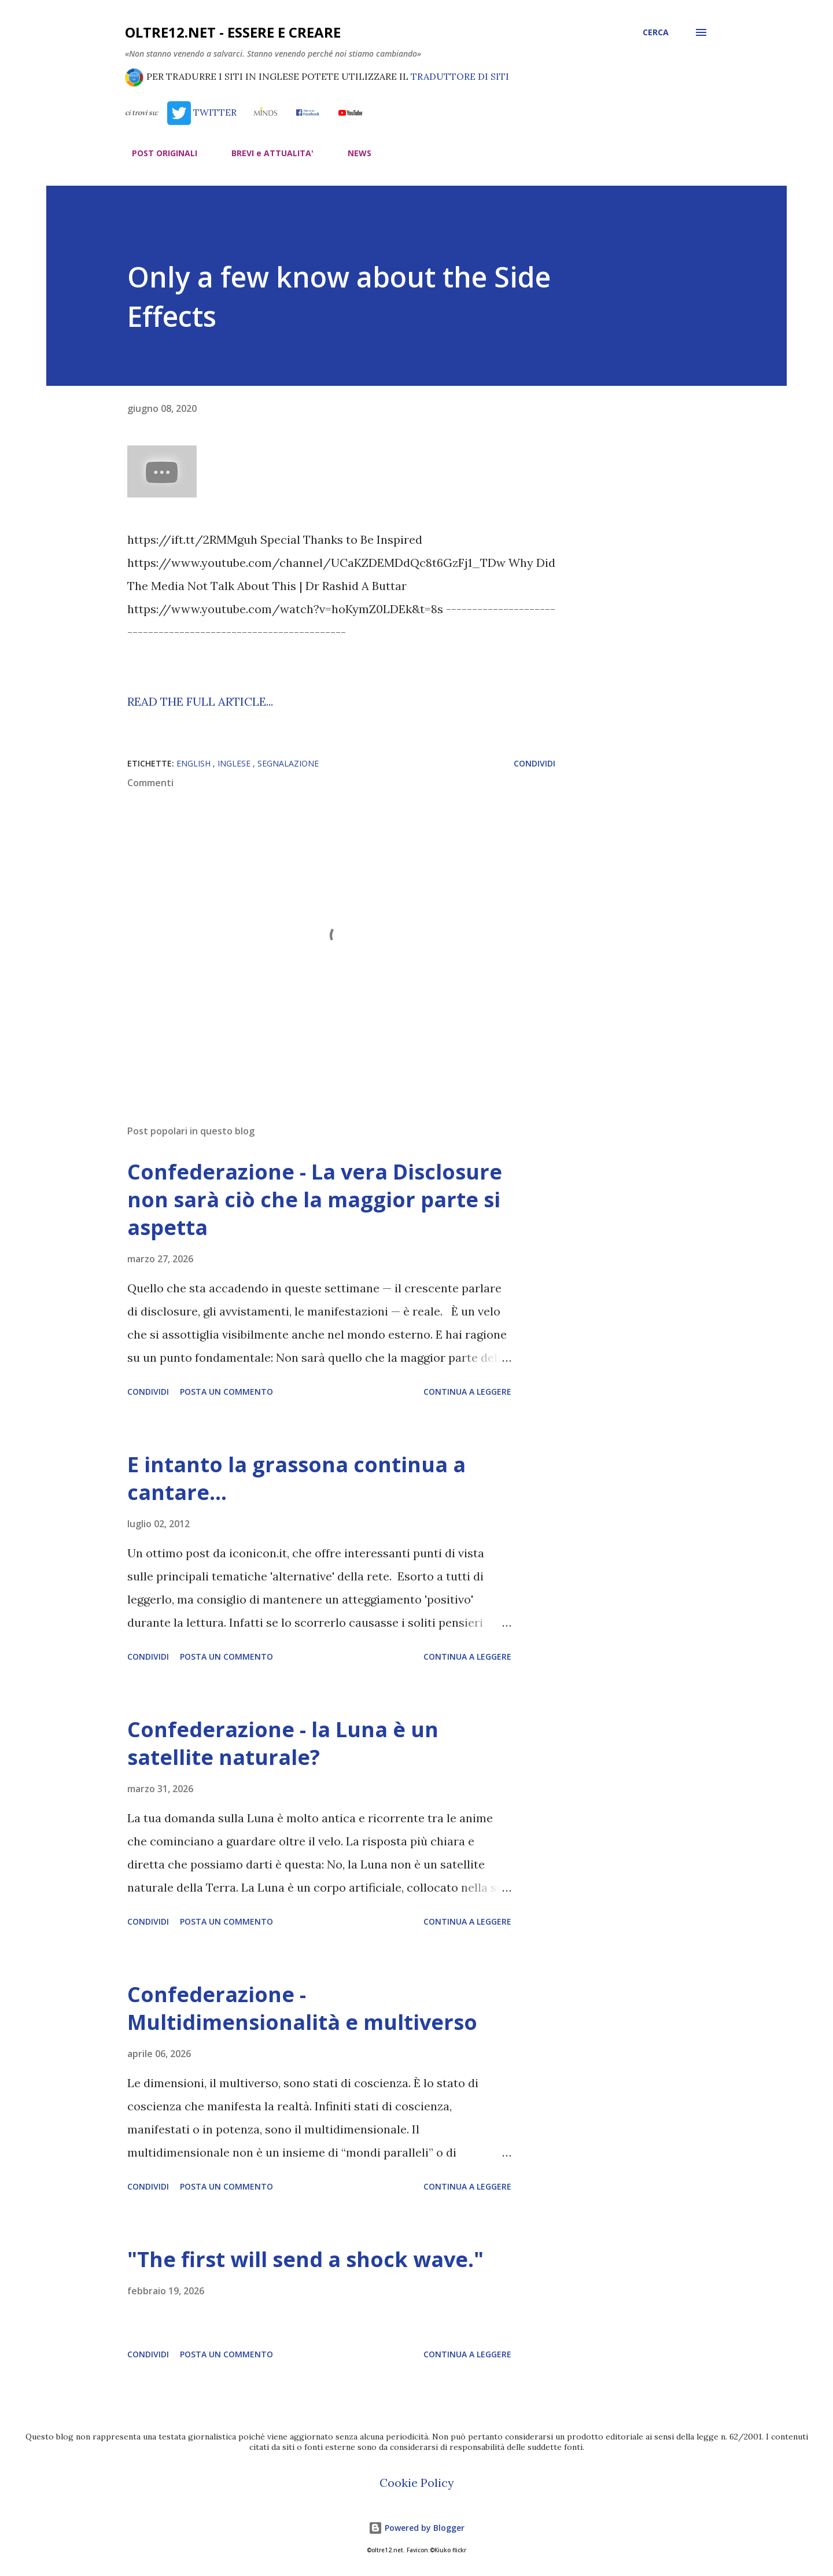 Image resolution: width=833 pixels, height=2576 pixels. Describe the element at coordinates (200, 701) in the screenshot. I see `READ THE FULL ARTICLE...` at that location.